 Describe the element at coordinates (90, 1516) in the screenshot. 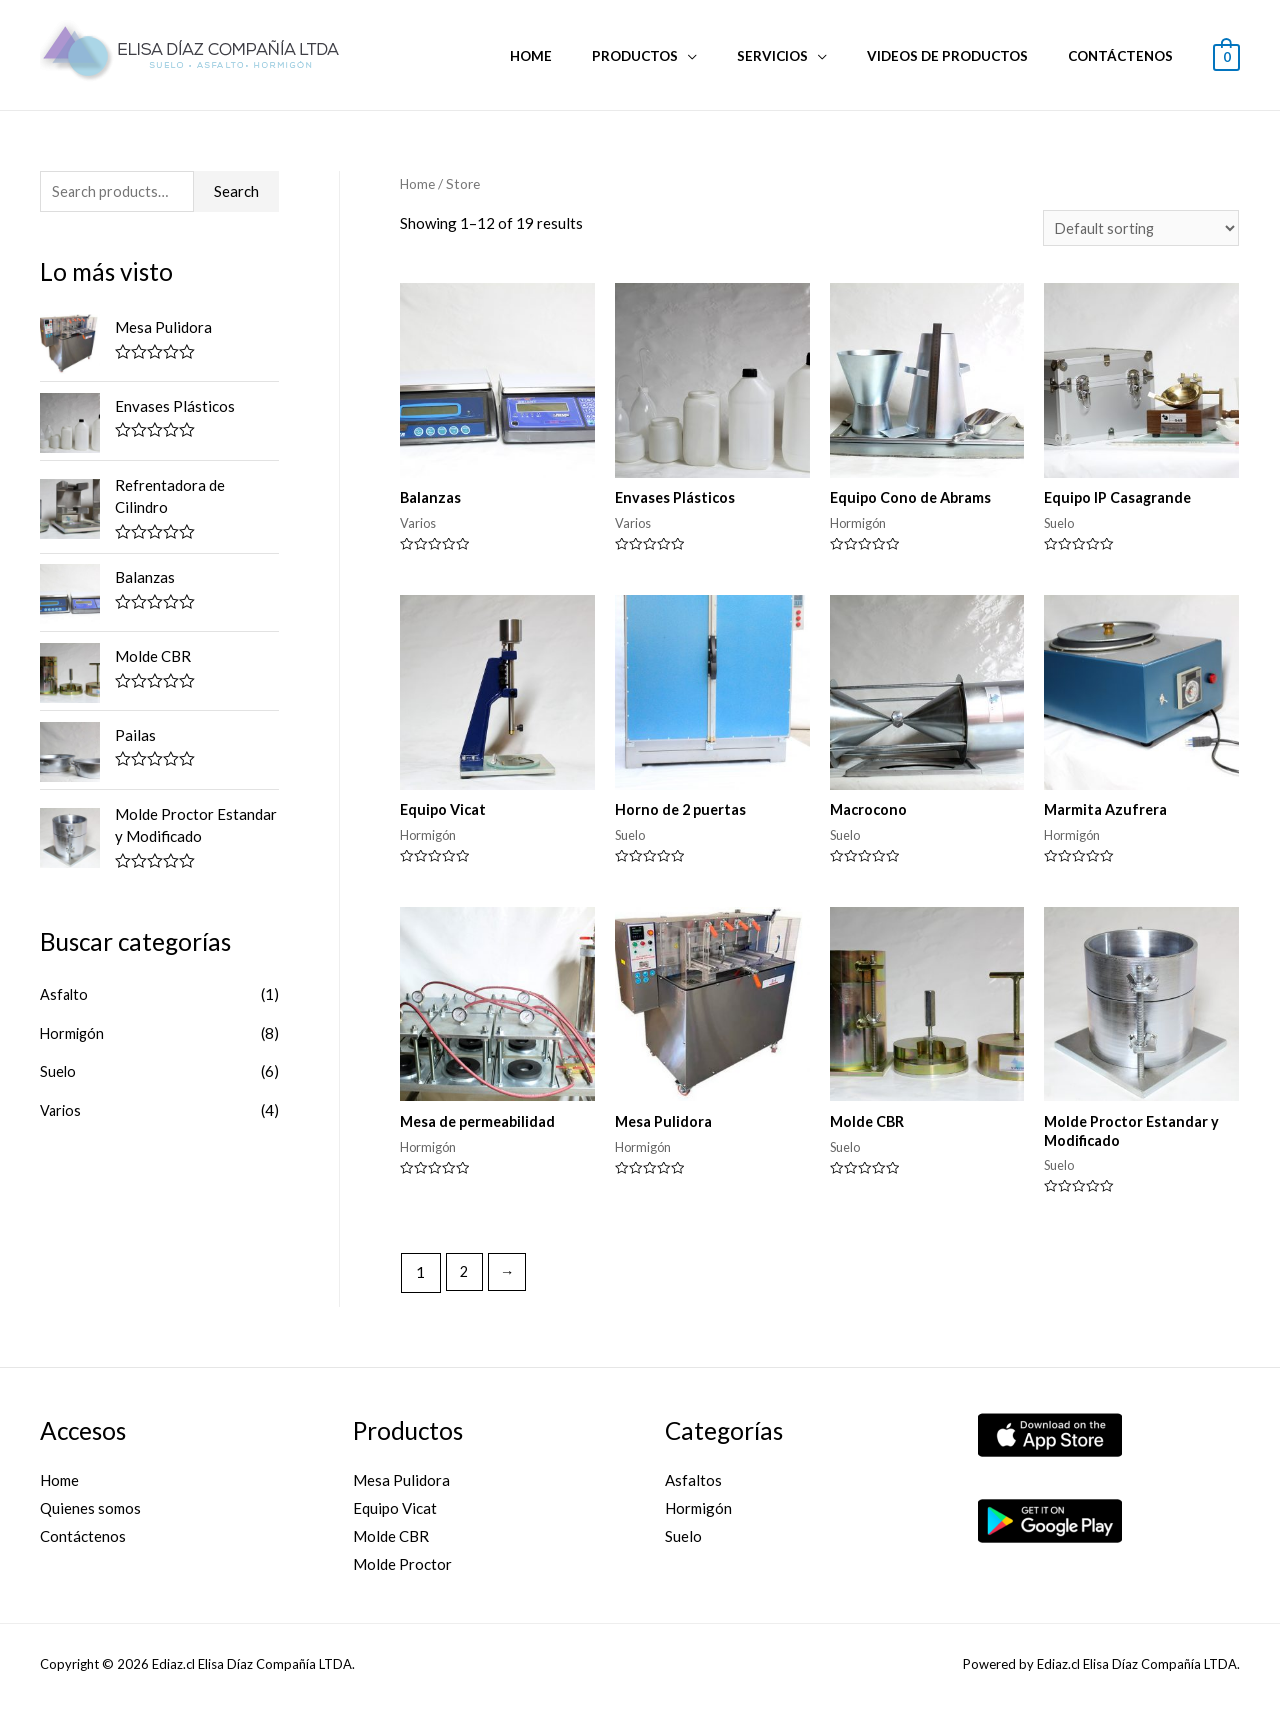

I see `Quienes somos` at that location.